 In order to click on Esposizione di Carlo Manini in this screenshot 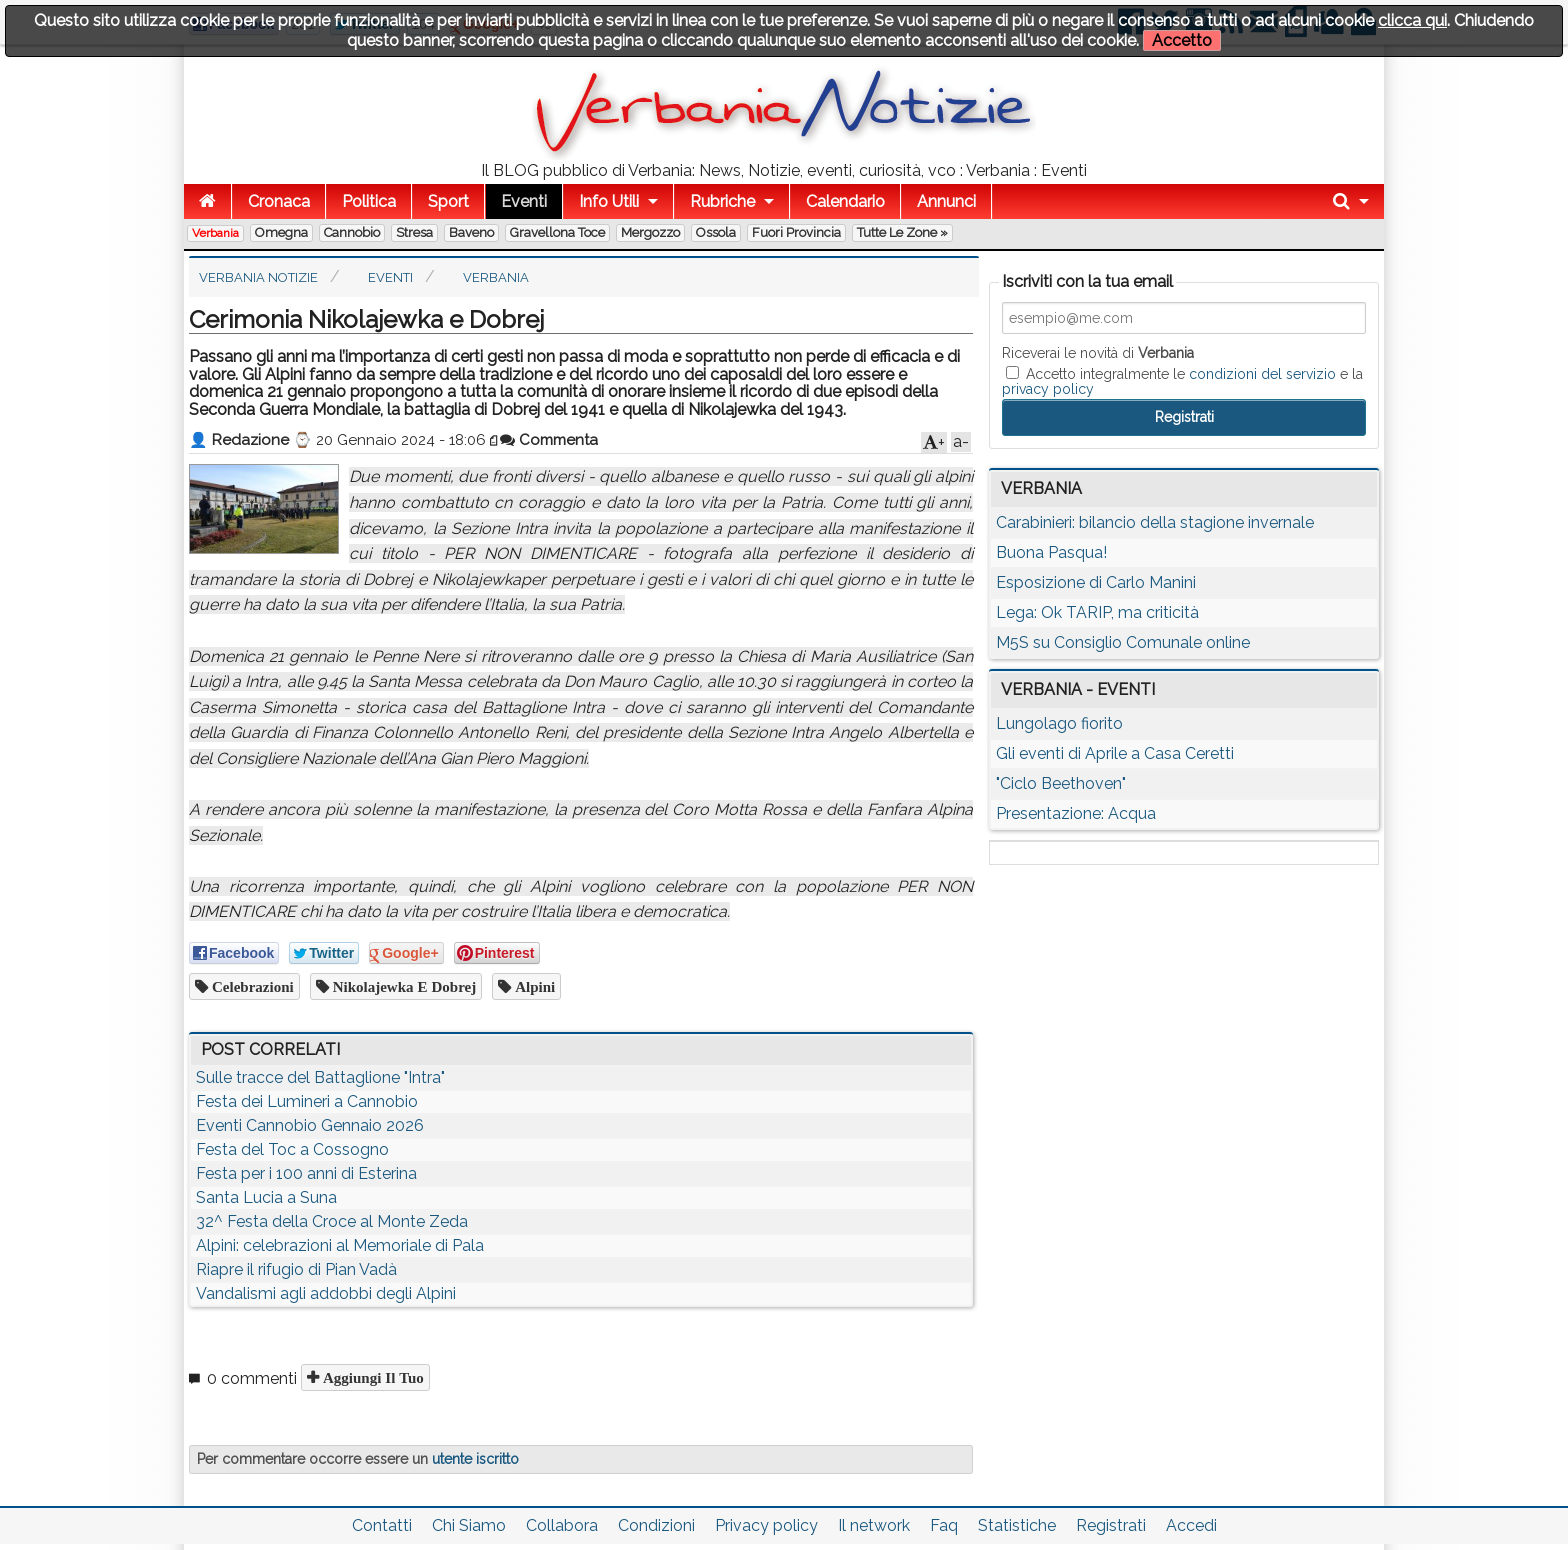, I will do `click(1096, 582)`.